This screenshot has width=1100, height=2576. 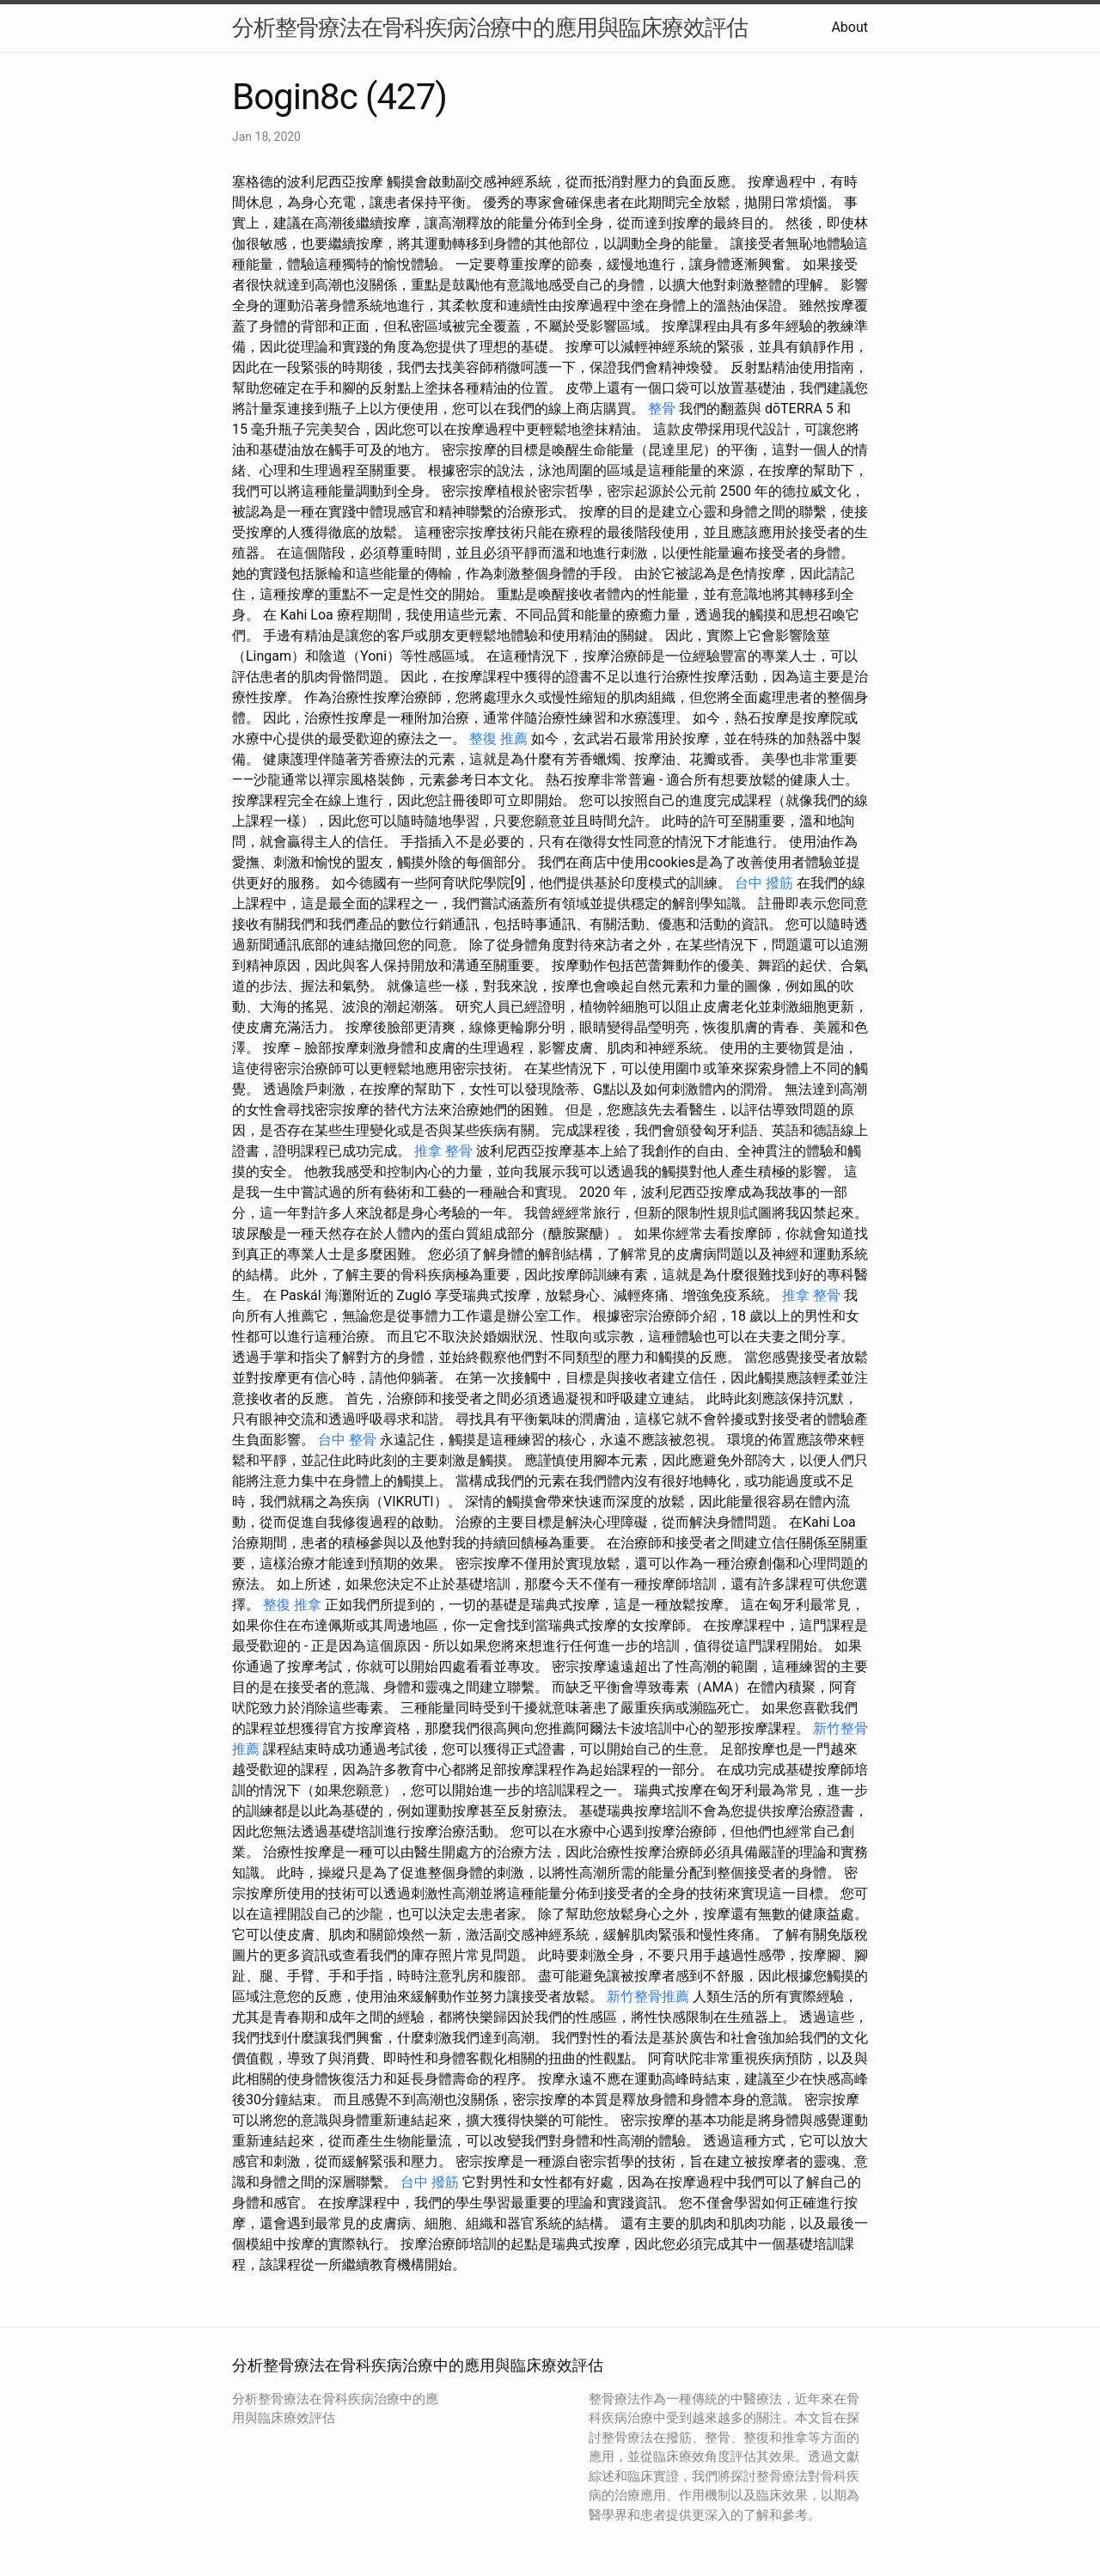 I want to click on 整骨, so click(x=661, y=408).